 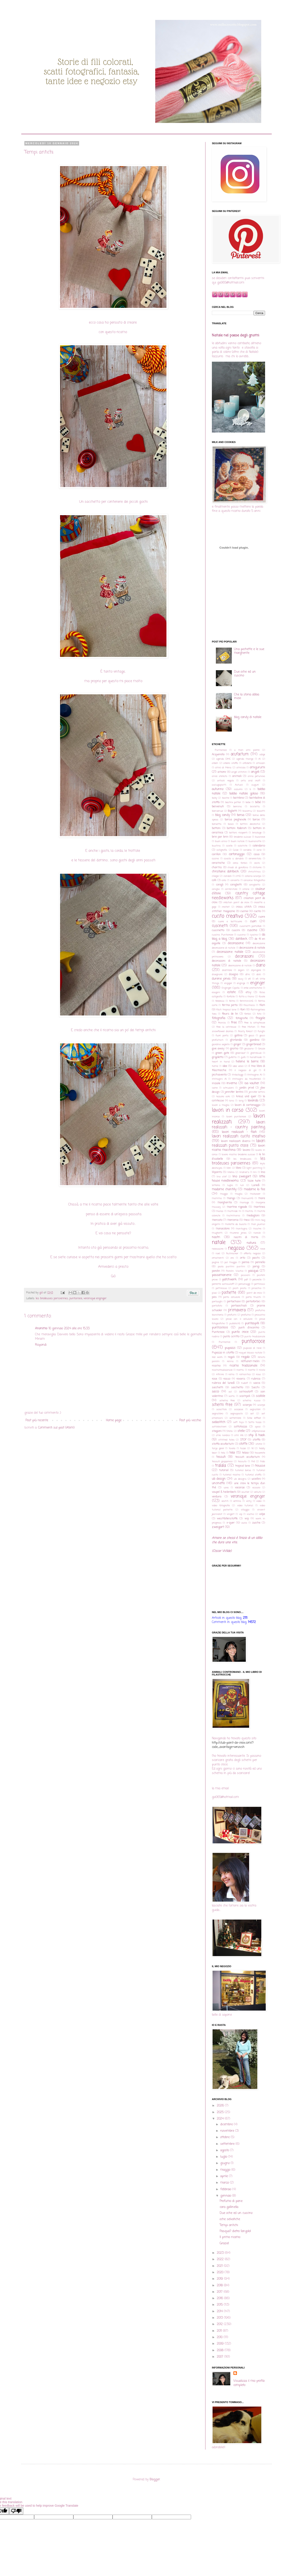 I want to click on amore, so click(x=222, y=772).